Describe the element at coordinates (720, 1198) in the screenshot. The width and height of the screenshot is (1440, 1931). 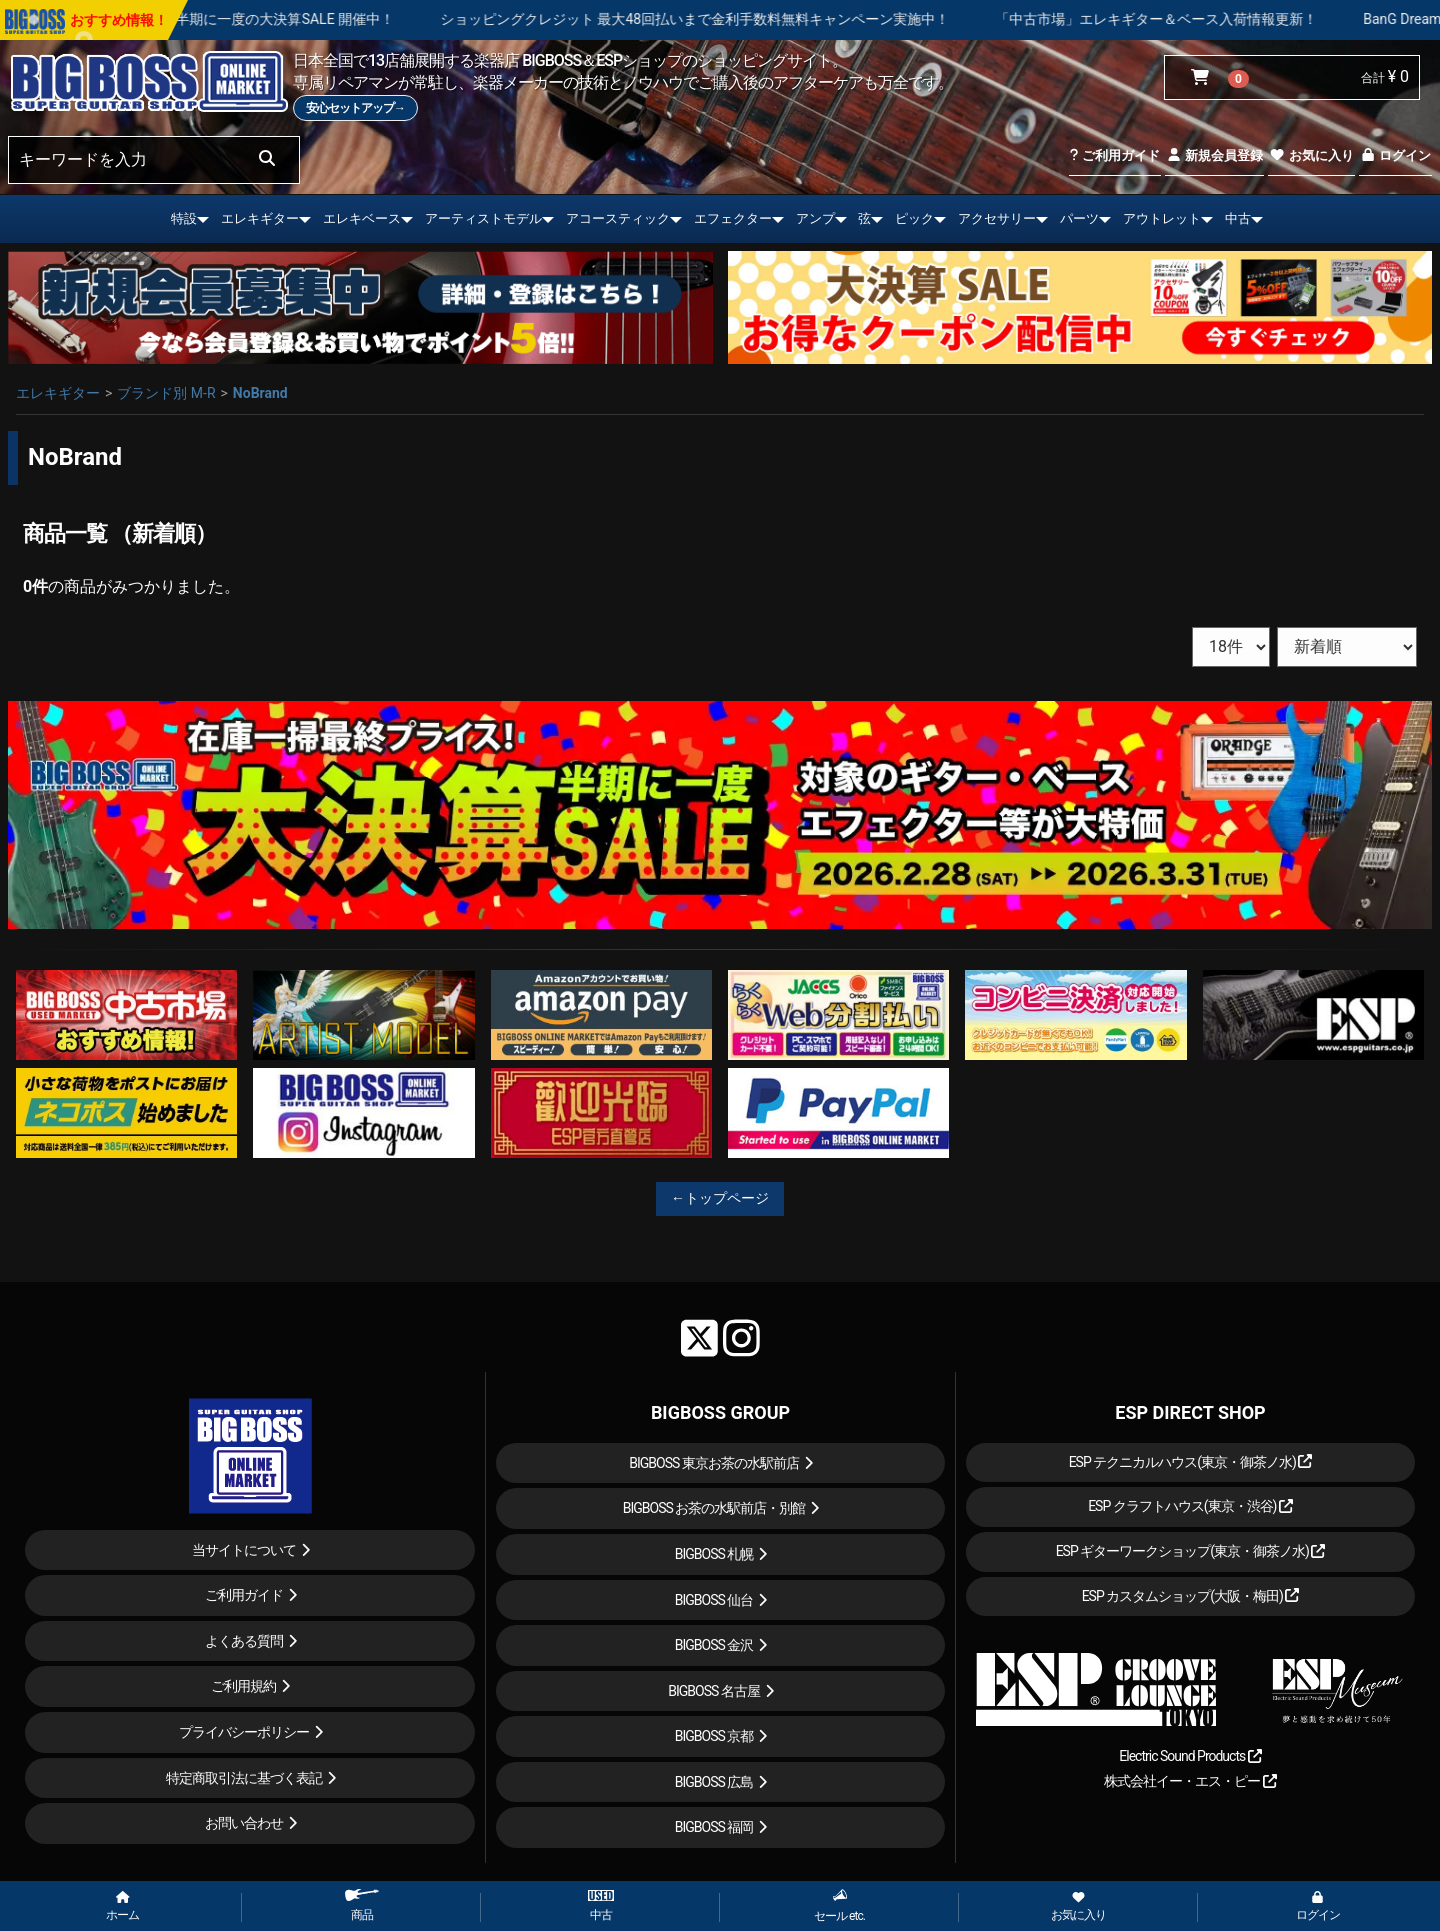
I see `←トップページ` at that location.